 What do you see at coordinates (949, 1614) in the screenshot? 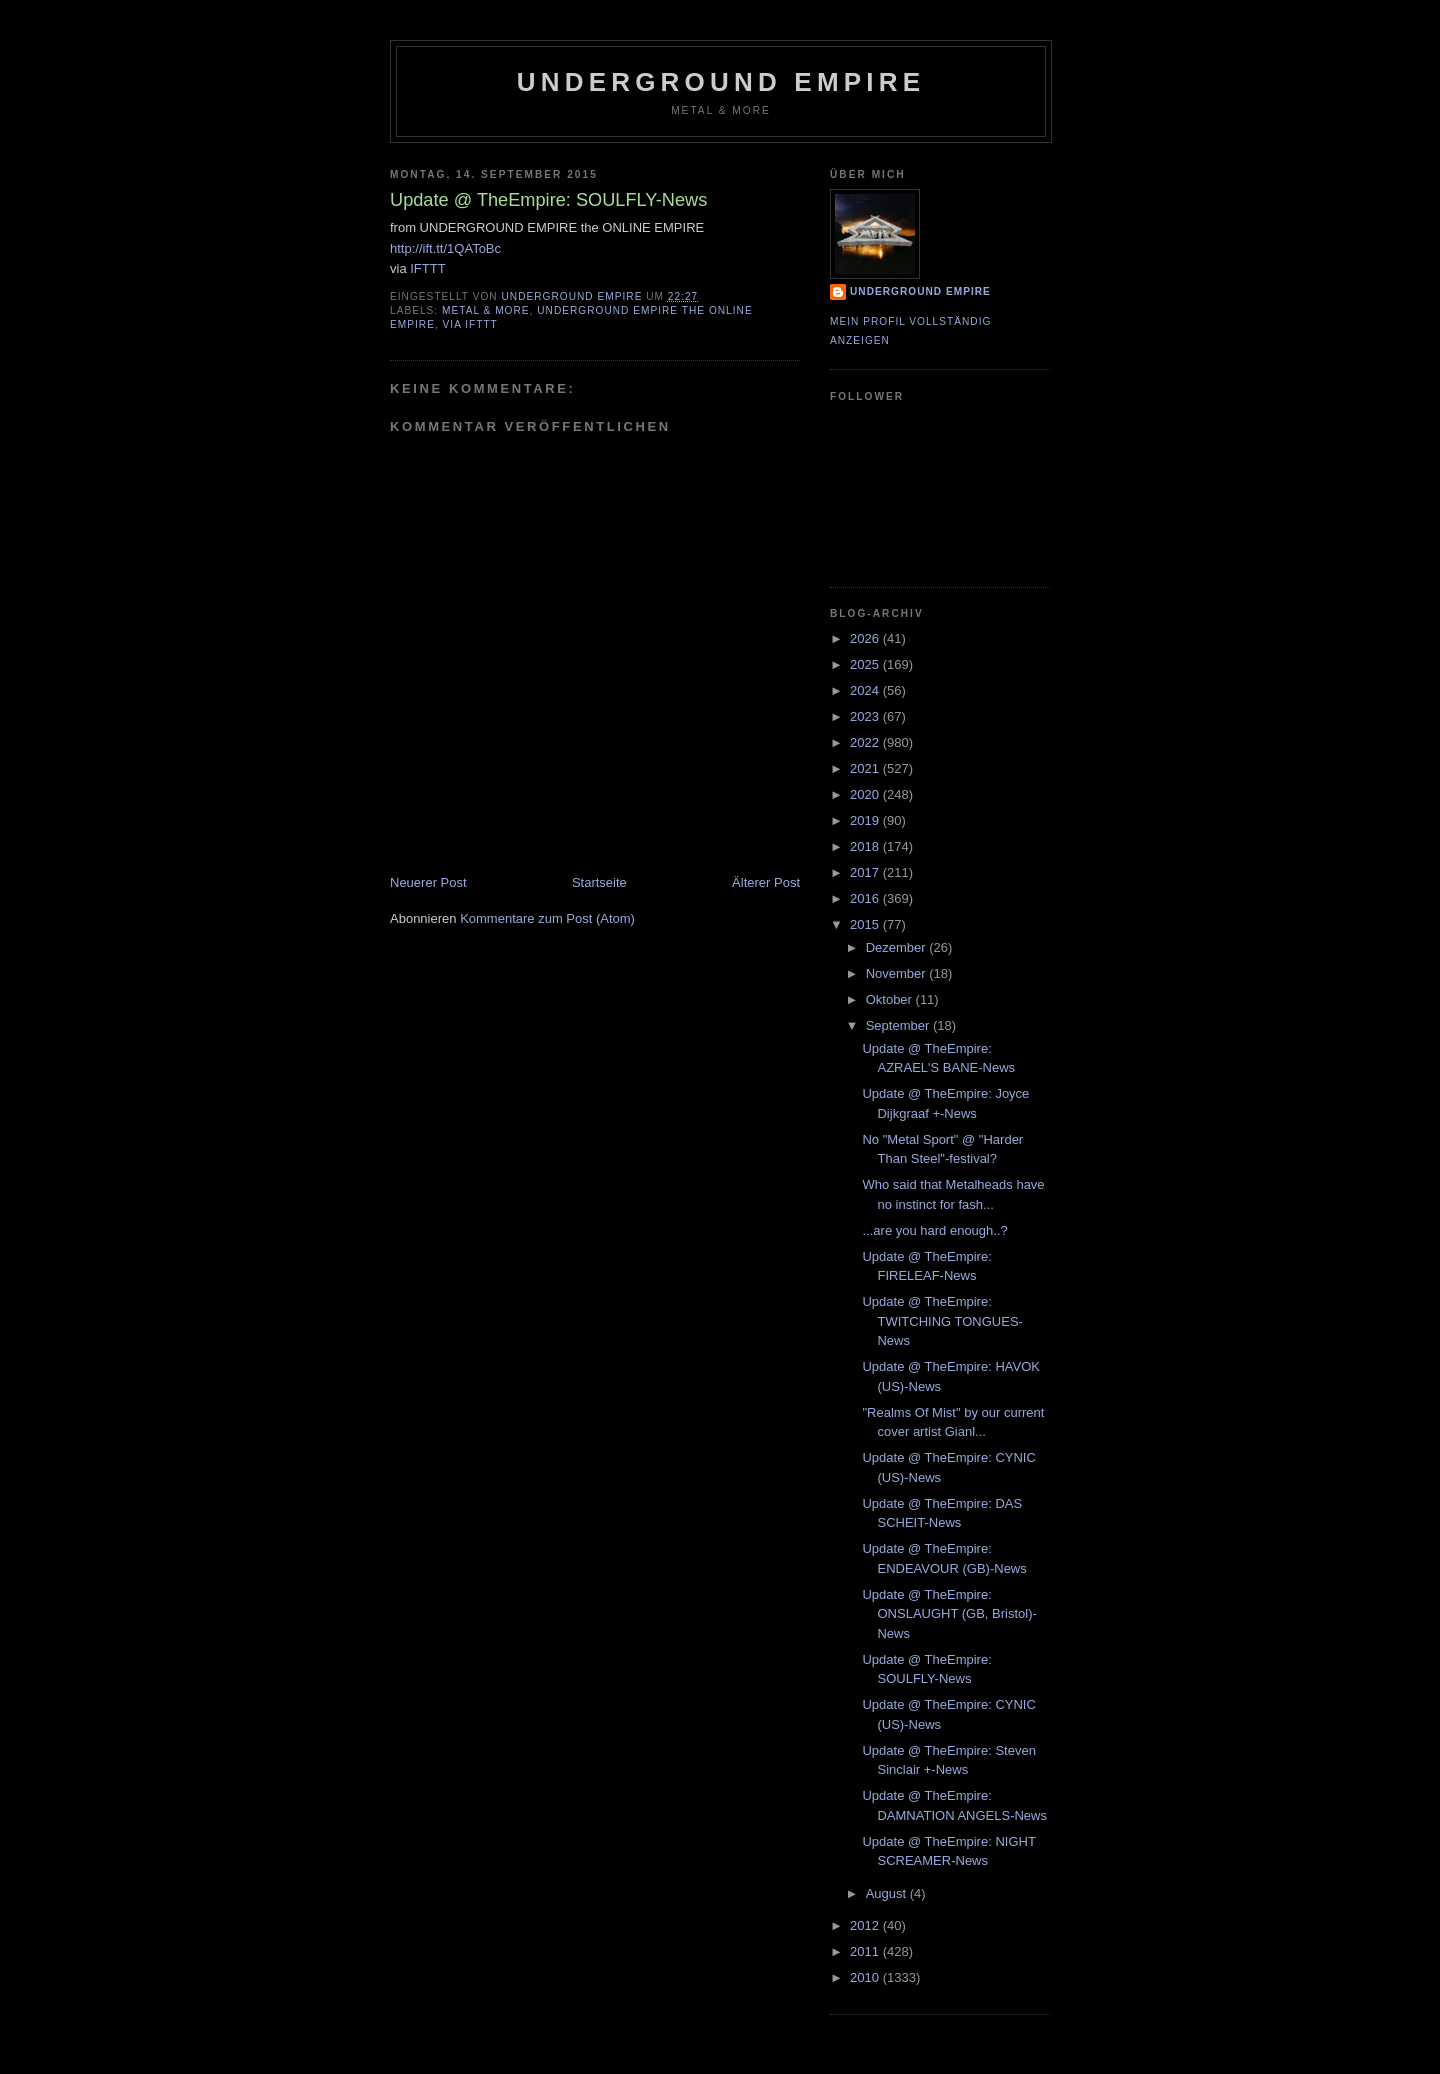
I see `Update @ TheEmpire: ONSLAUGHT (GB, Bristol)-News` at bounding box center [949, 1614].